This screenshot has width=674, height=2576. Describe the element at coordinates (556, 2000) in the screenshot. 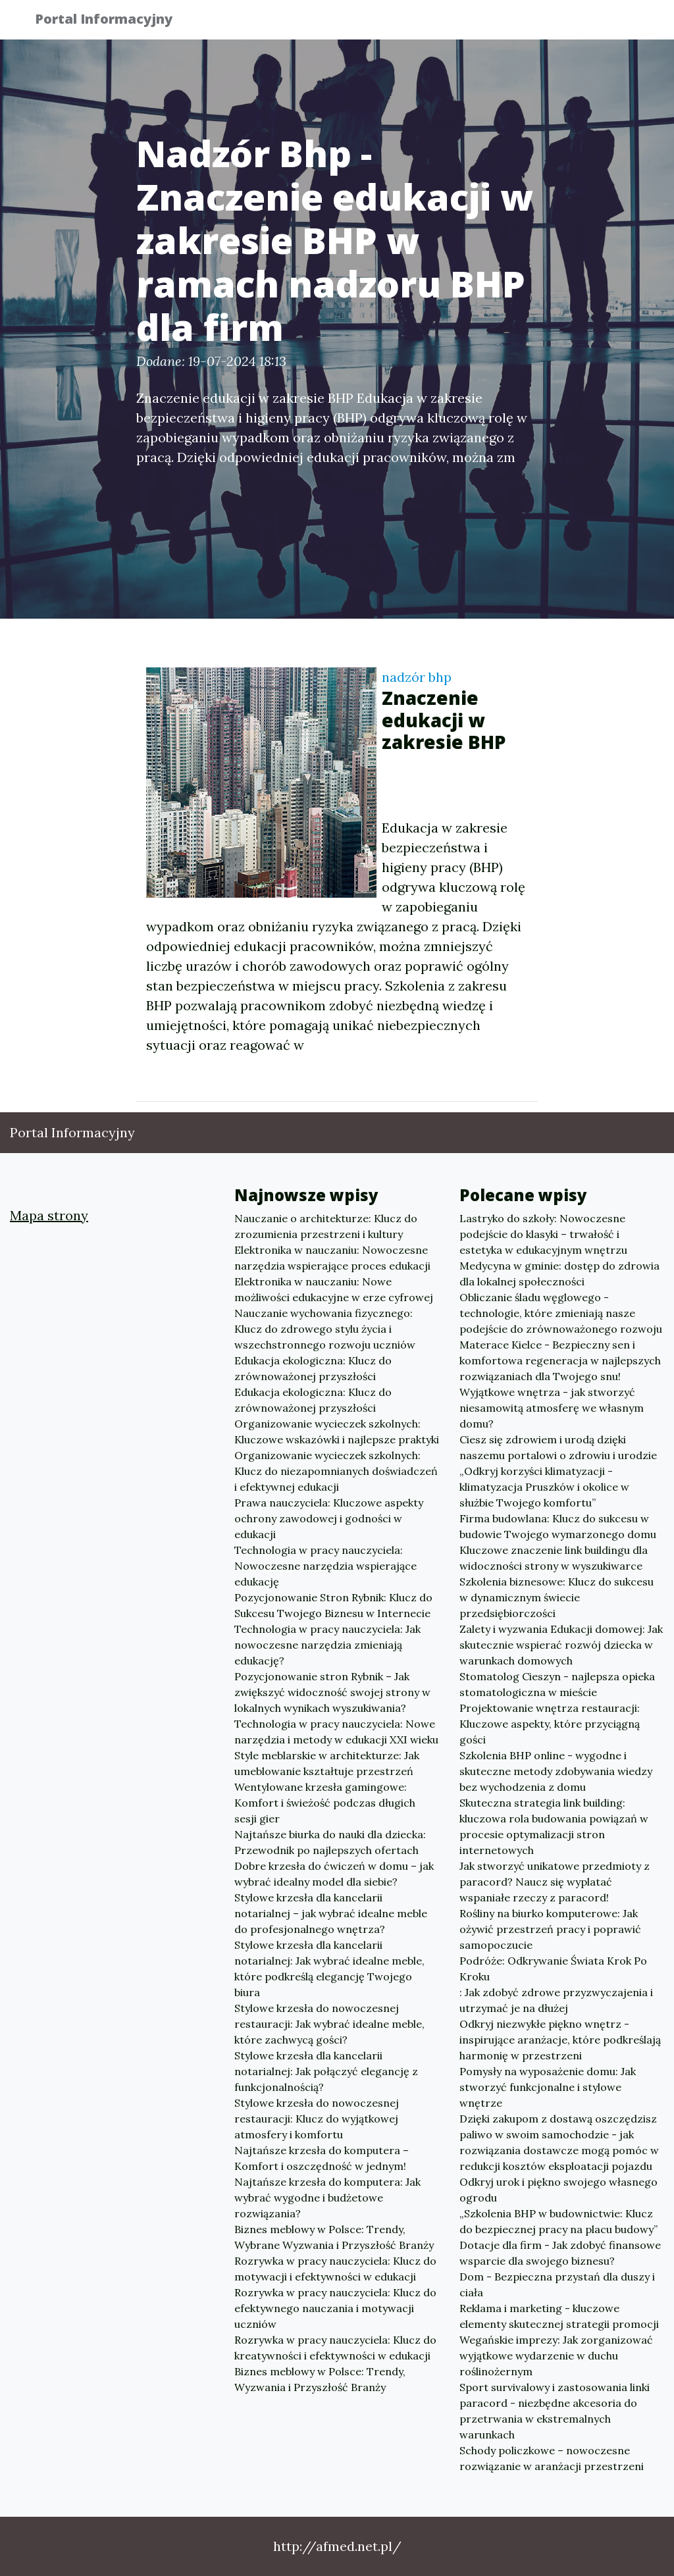

I see `: Jak zdobyć zdrowe przyzwyczajenia i utrzymać je na dłużej` at that location.